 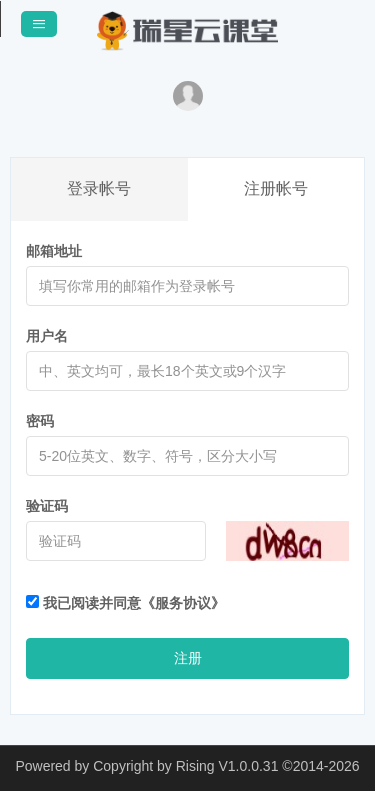 What do you see at coordinates (125, 603) in the screenshot?
I see `我已阅读并同意` at bounding box center [125, 603].